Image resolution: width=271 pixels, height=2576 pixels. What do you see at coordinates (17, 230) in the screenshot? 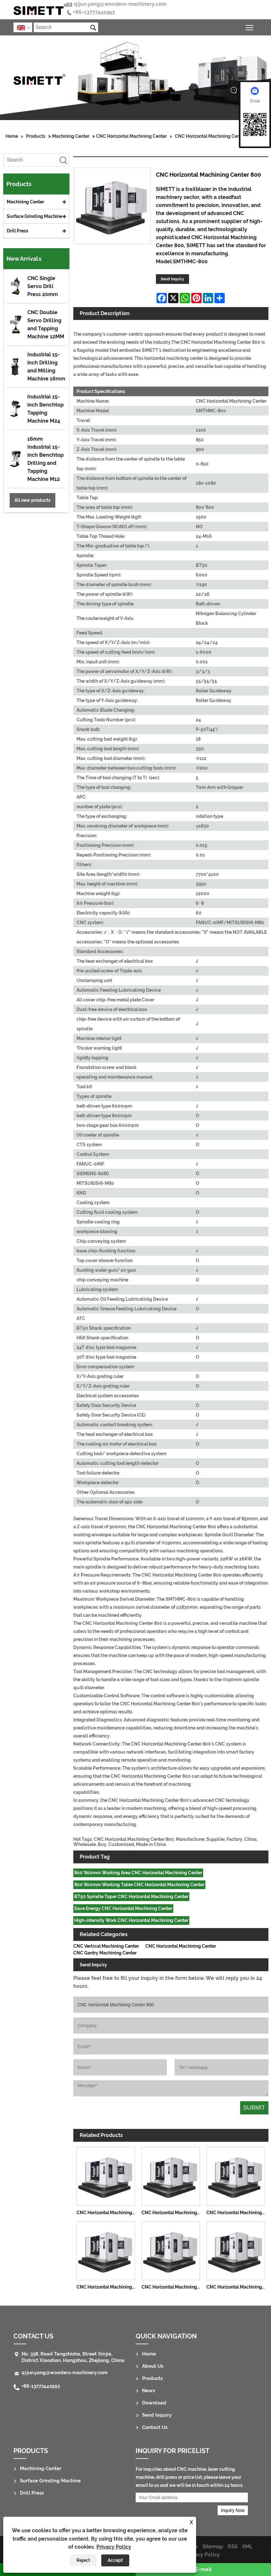
I see `Drill Press` at bounding box center [17, 230].